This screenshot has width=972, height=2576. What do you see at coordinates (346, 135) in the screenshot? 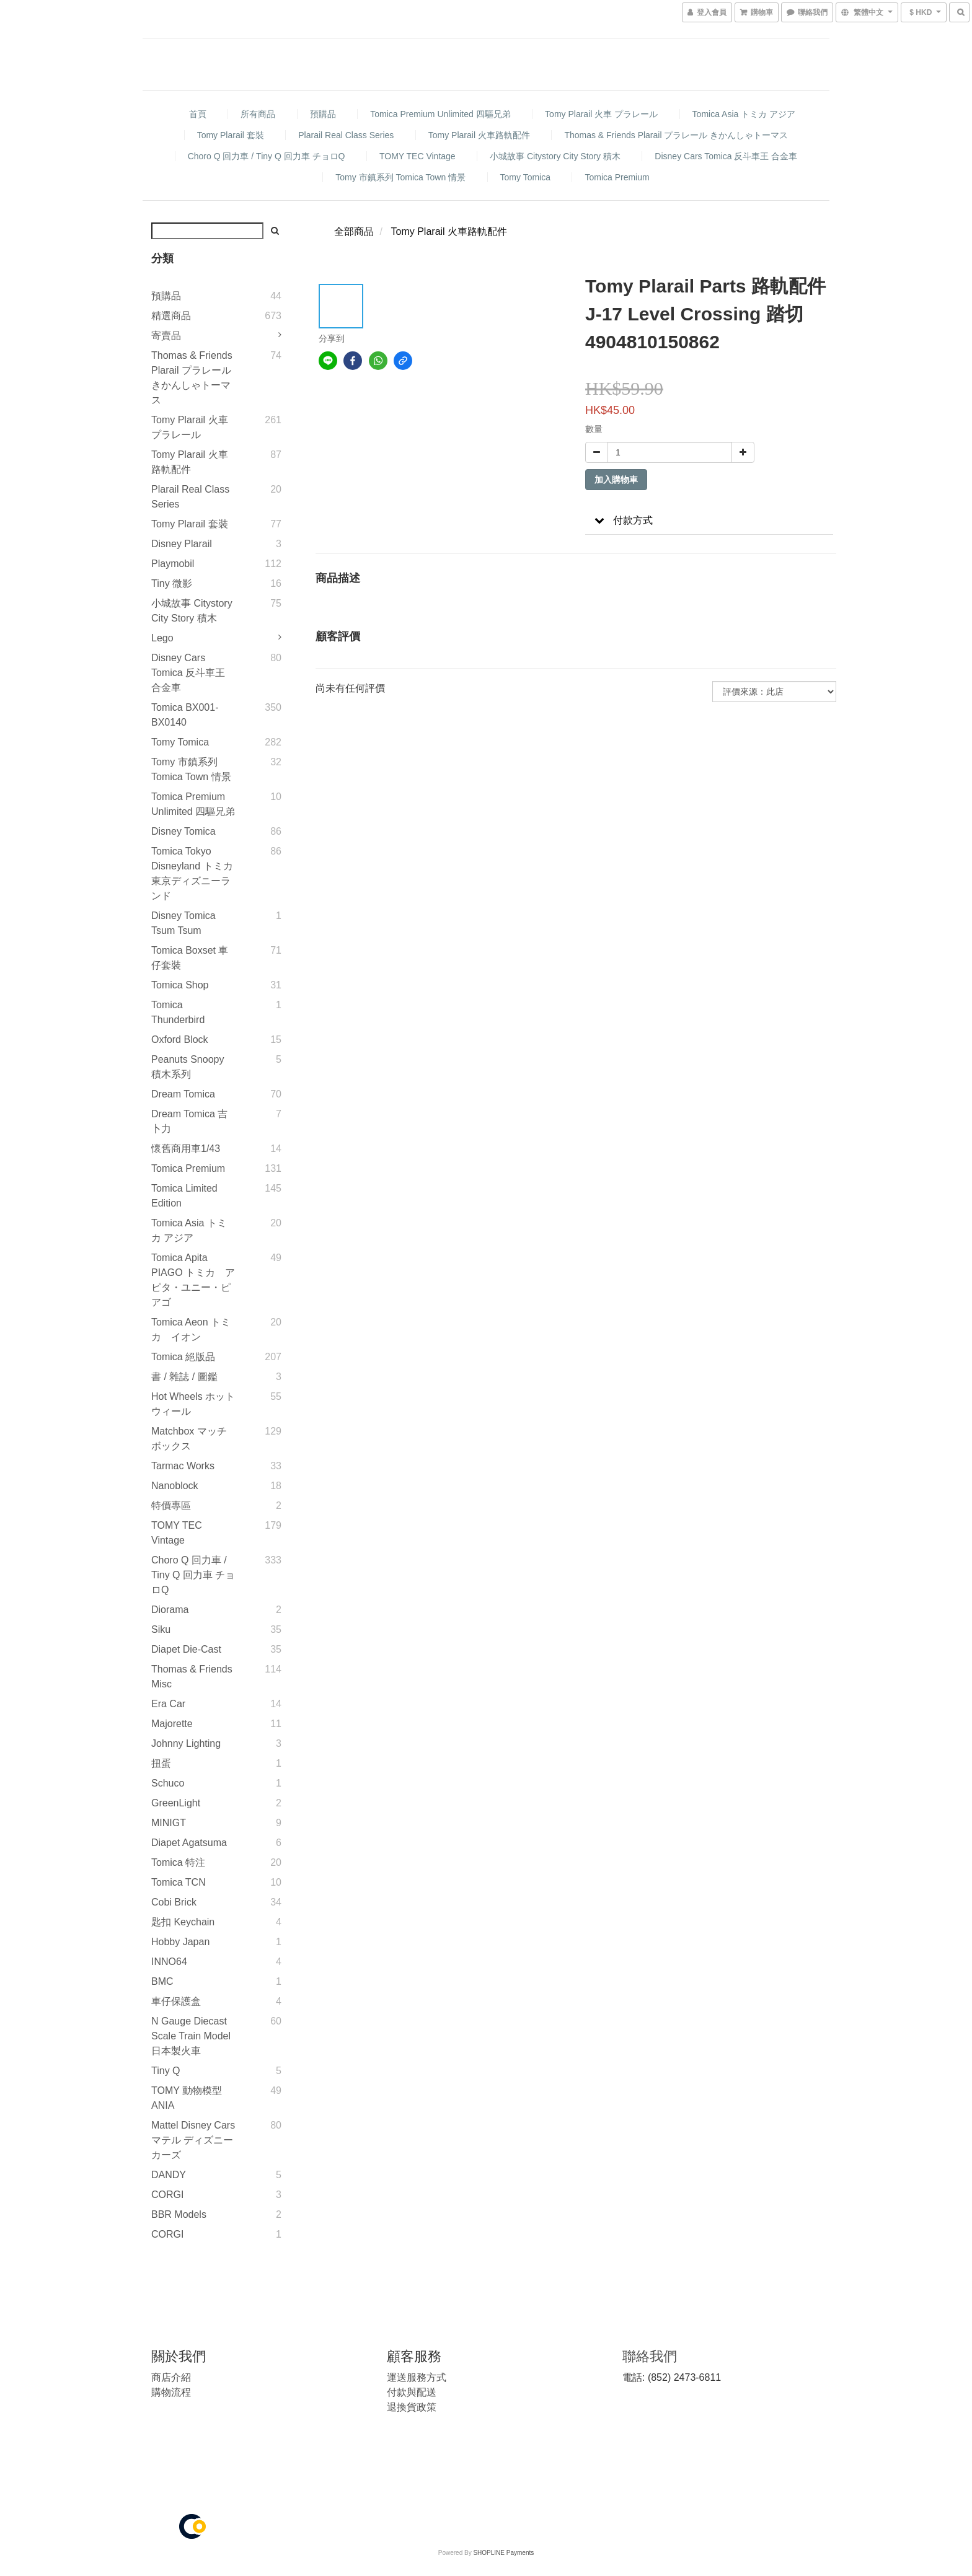
I see `Plarail Real Class Series` at bounding box center [346, 135].